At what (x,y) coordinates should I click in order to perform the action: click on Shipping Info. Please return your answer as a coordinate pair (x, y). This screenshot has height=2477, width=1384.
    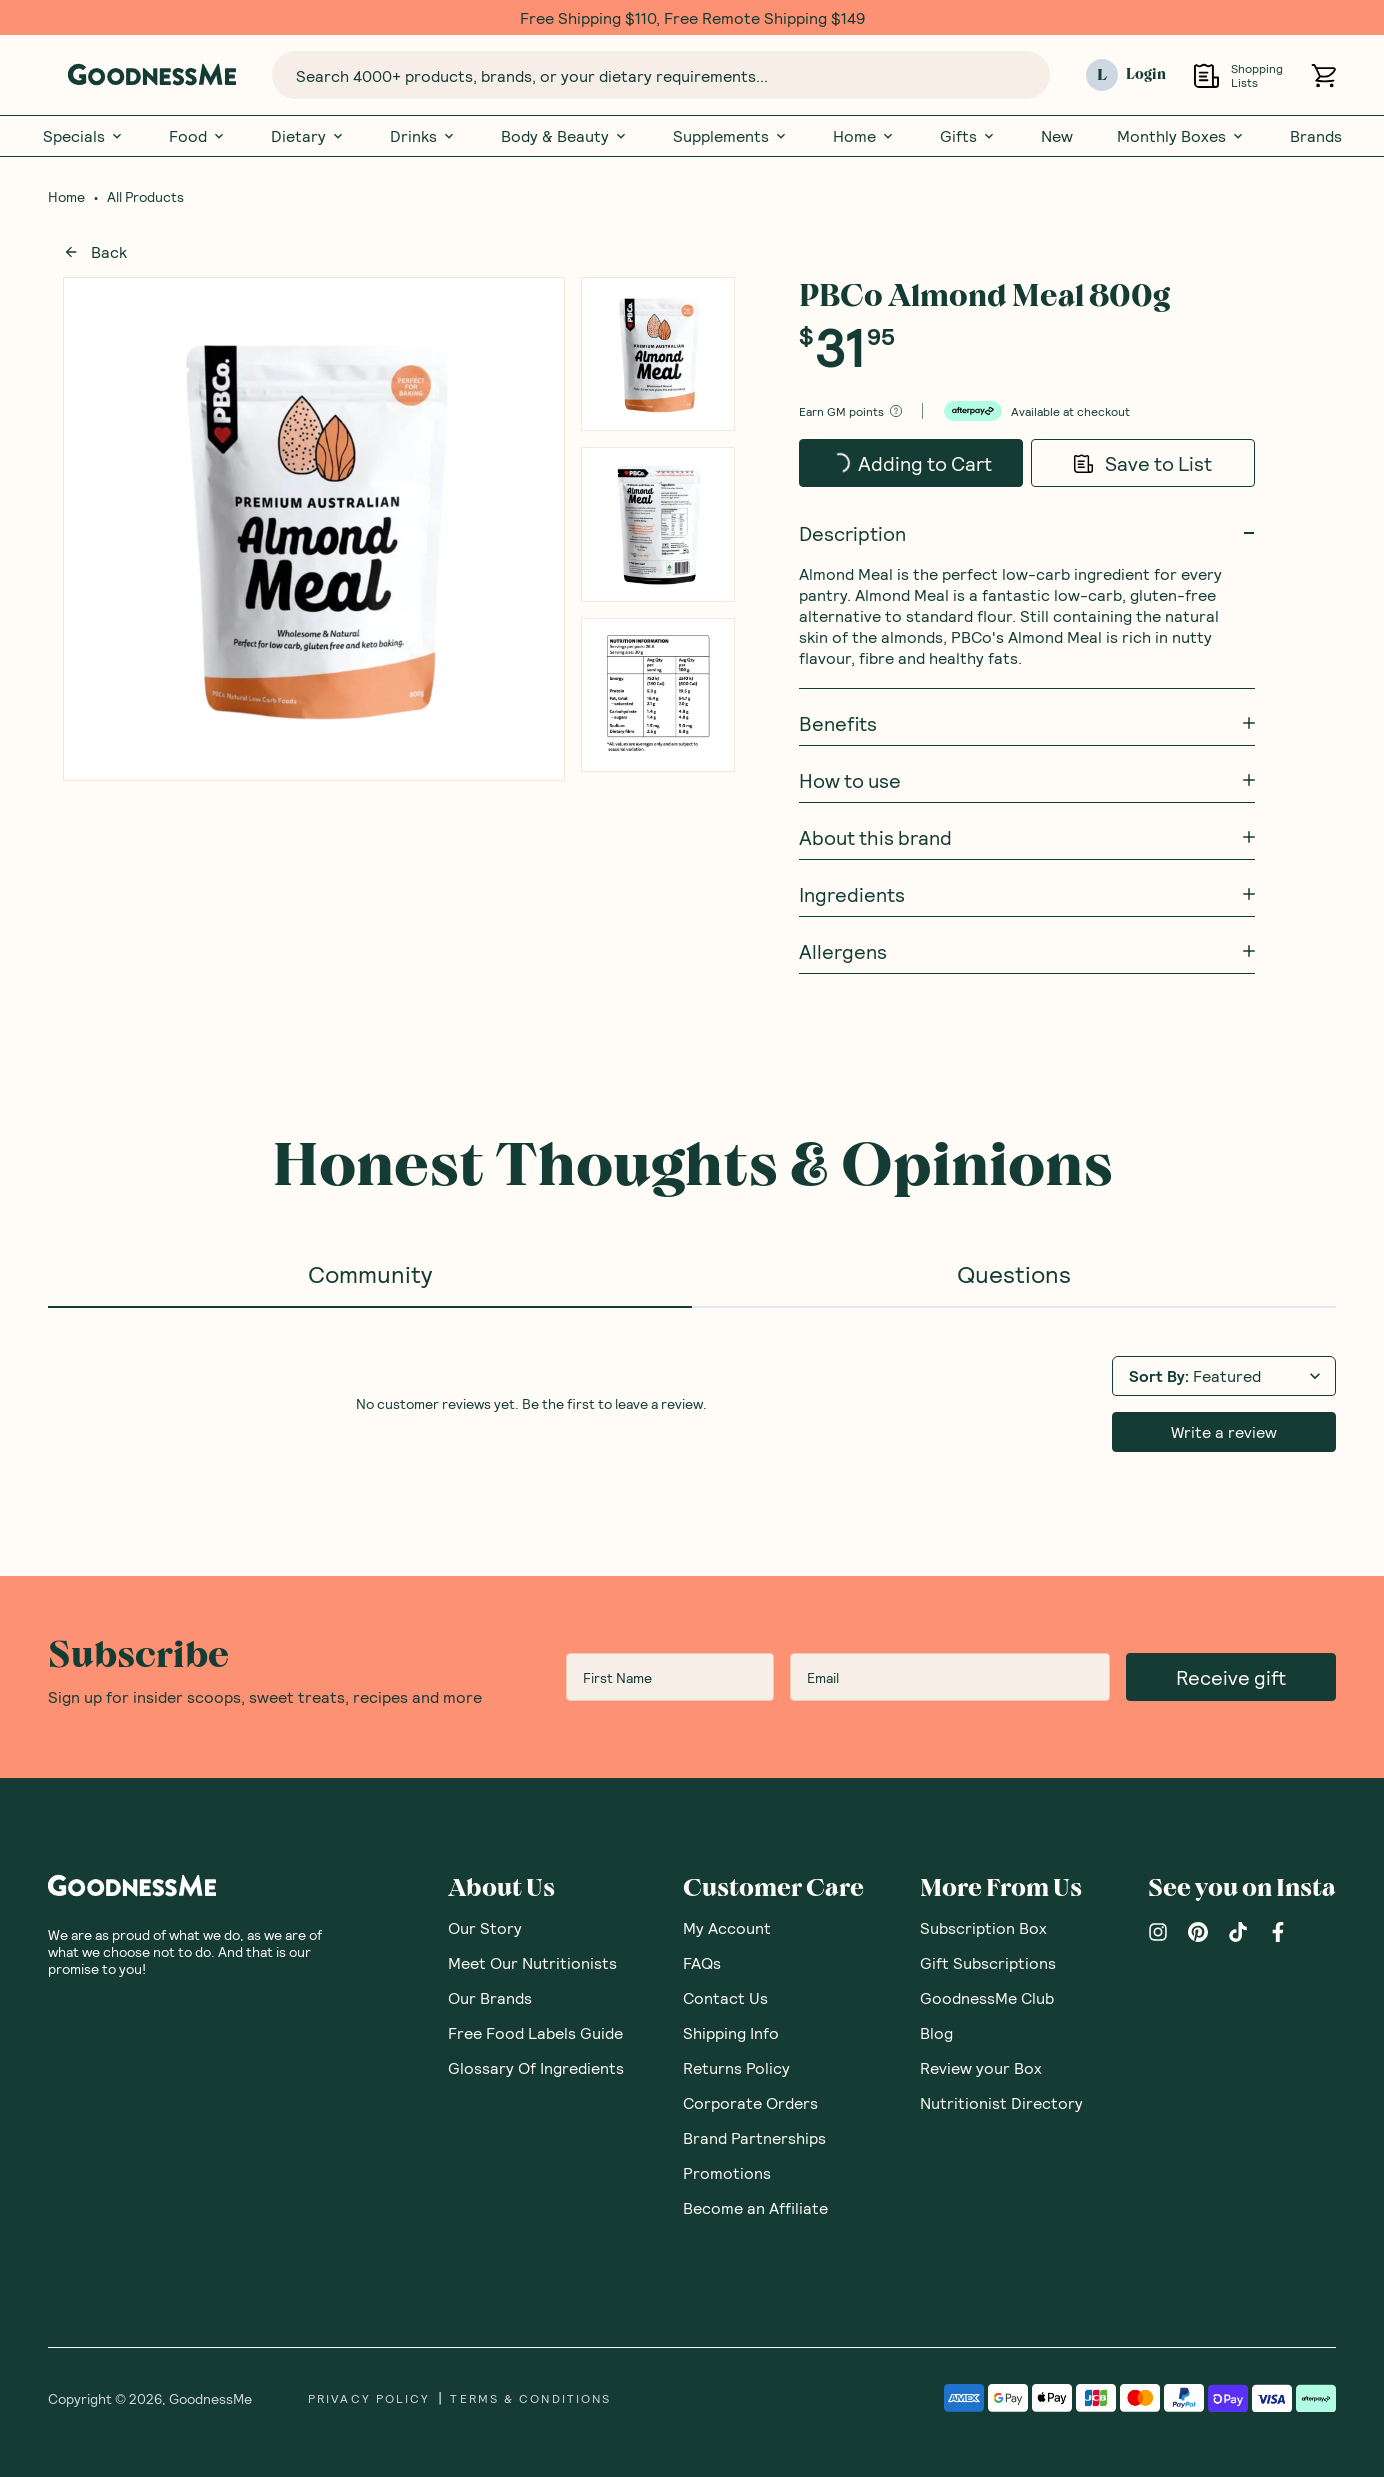
    Looking at the image, I should click on (731, 2032).